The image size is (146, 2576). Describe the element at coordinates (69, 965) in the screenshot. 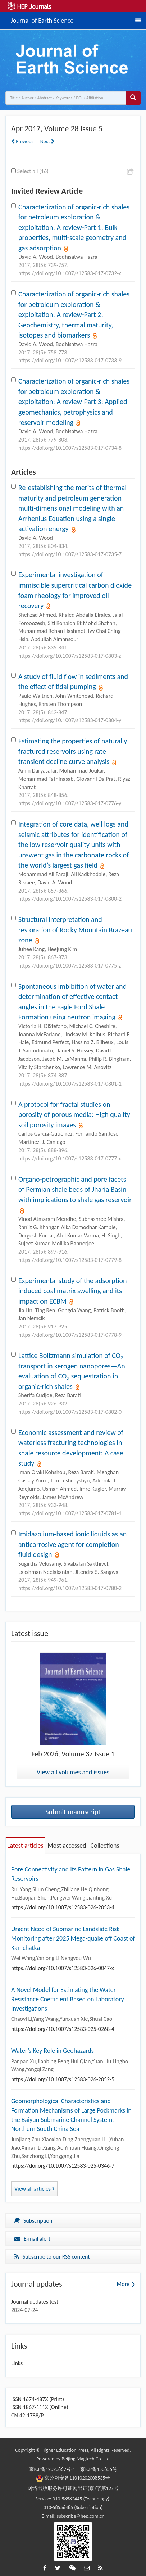

I see `https://doi.org/10.1007/s12583-017-0775-z` at that location.